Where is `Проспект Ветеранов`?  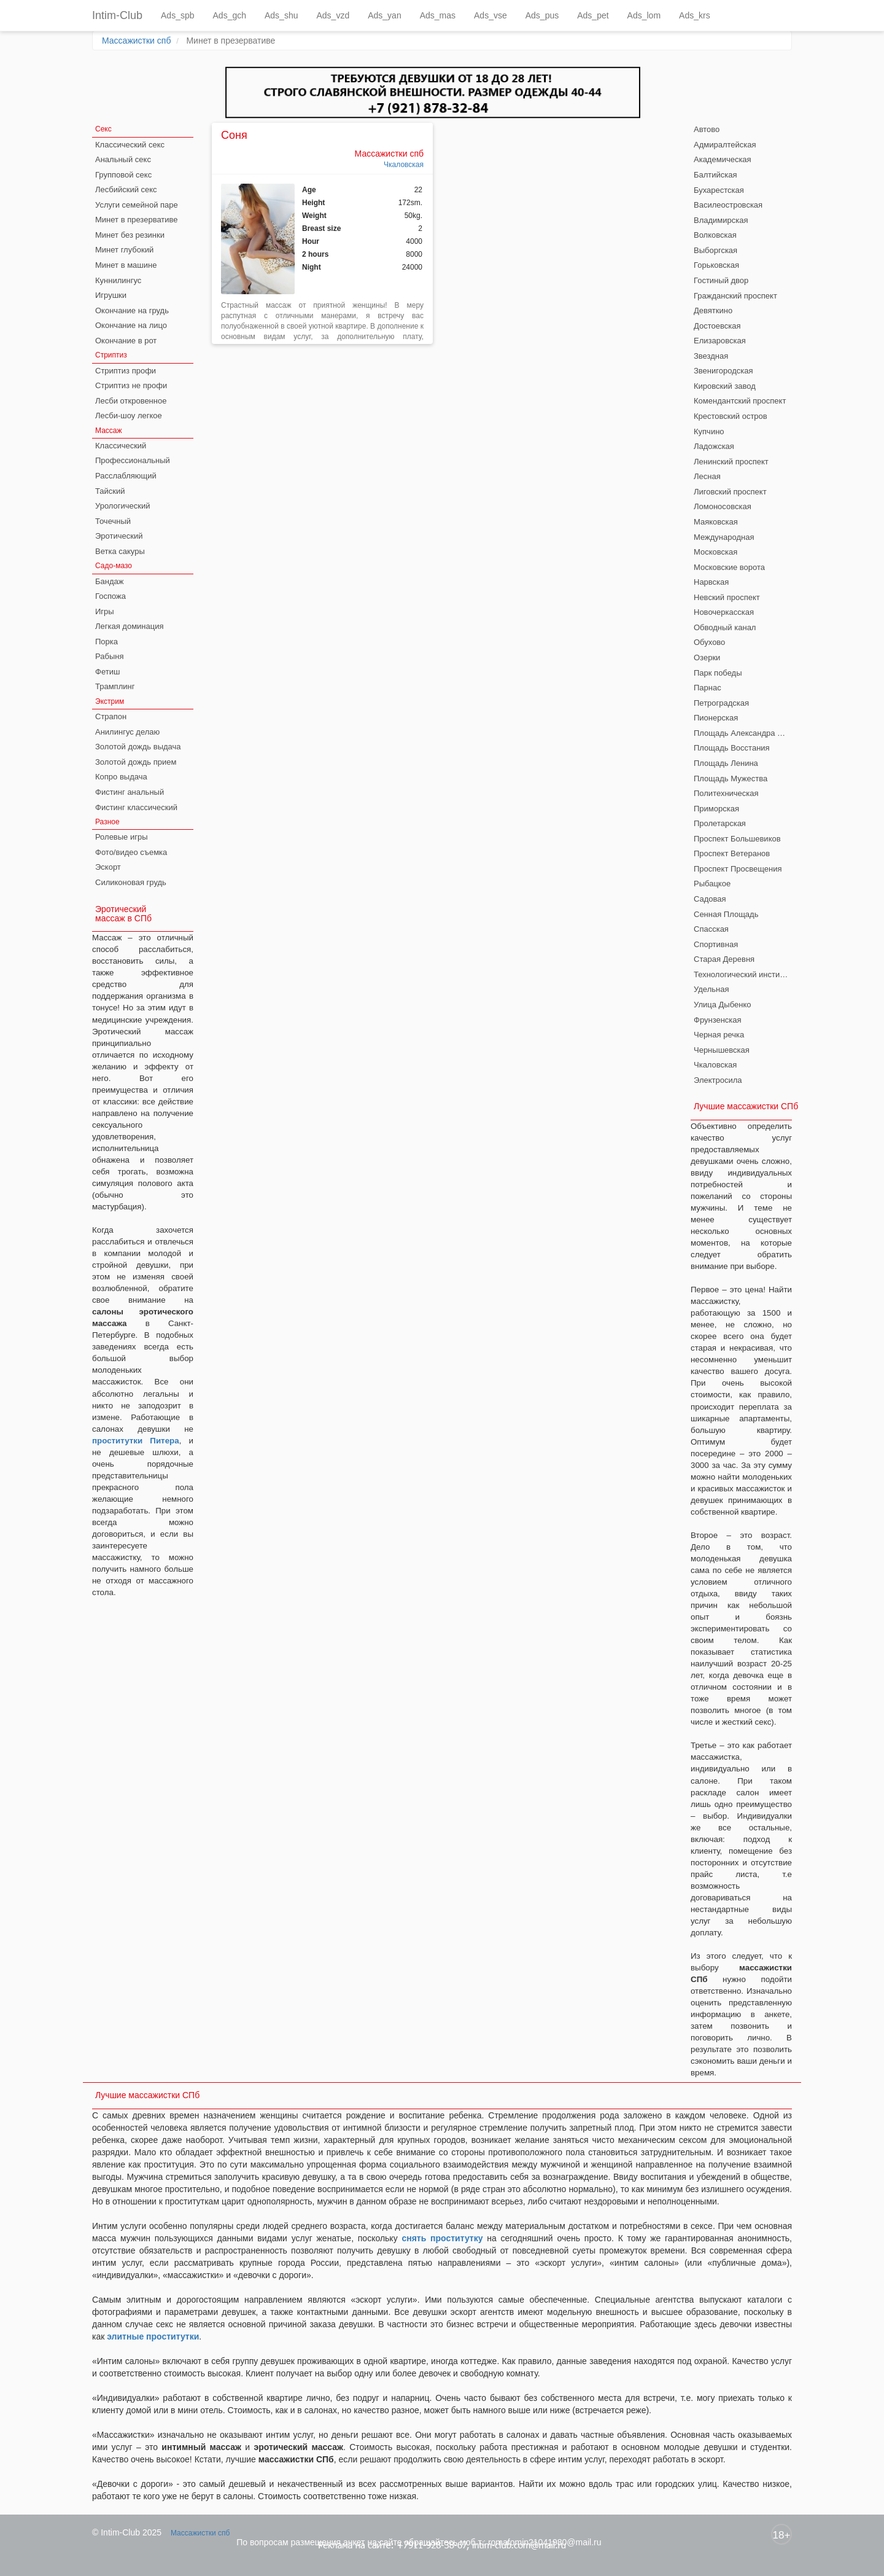
Проспект Ветеранов is located at coordinates (732, 853).